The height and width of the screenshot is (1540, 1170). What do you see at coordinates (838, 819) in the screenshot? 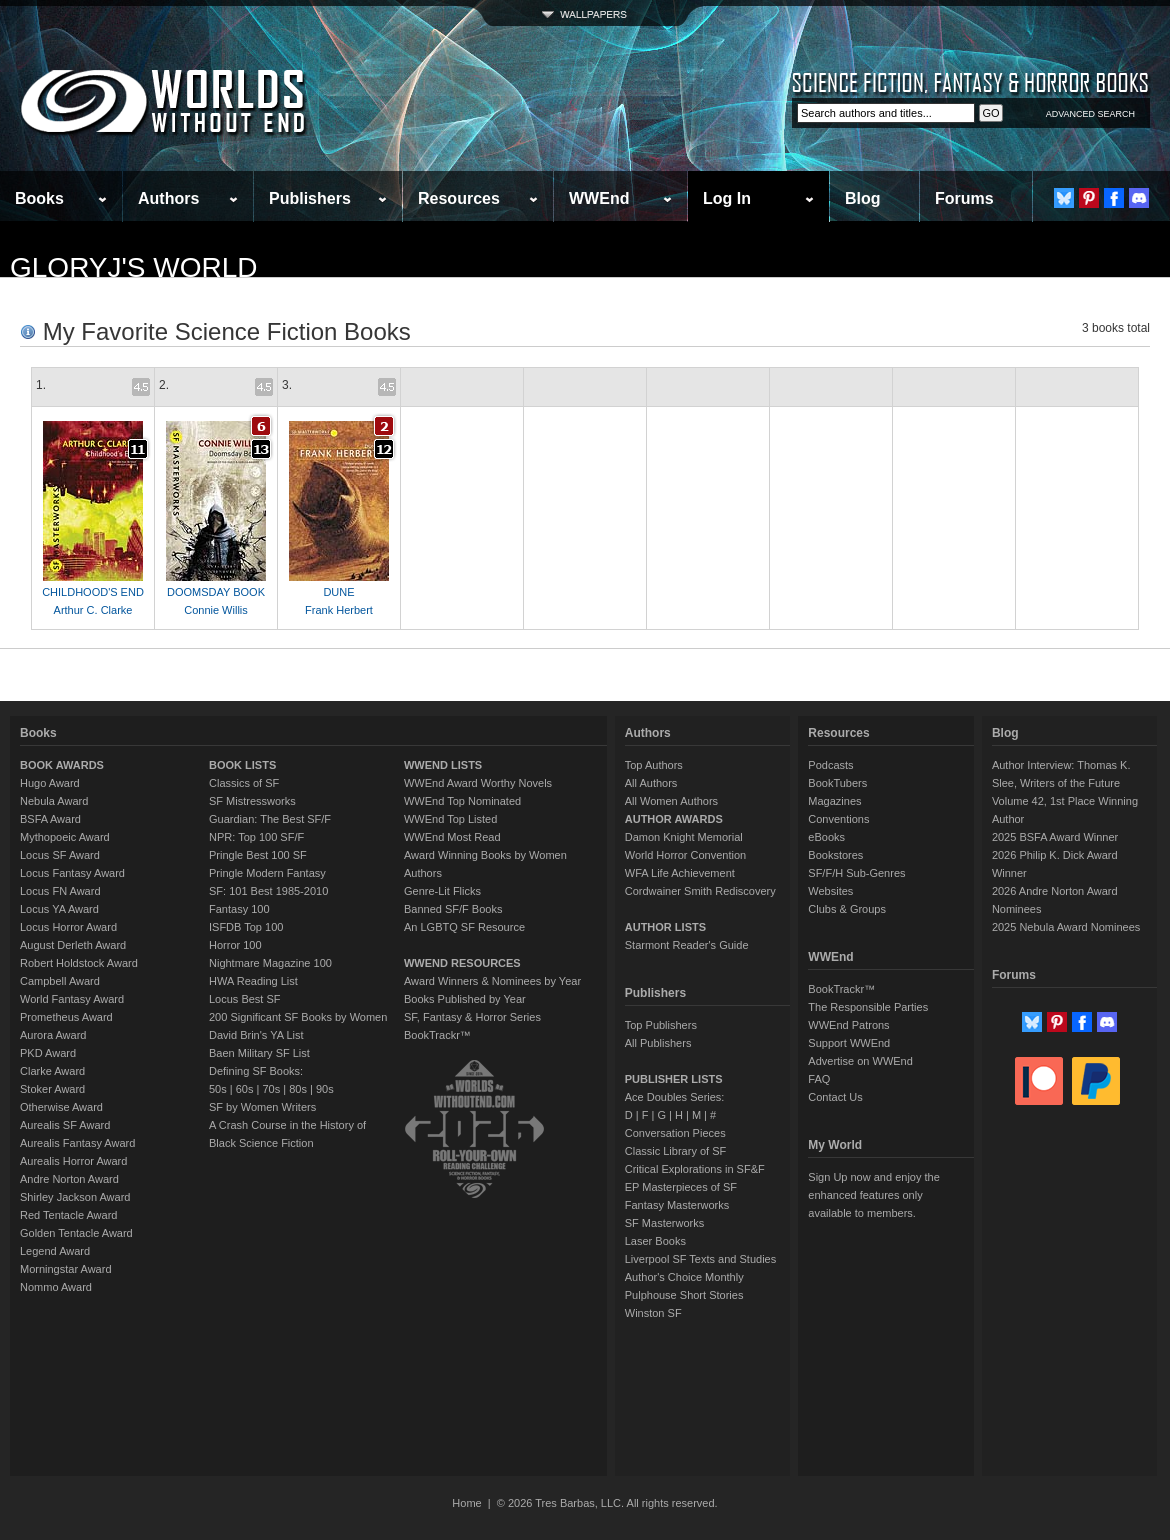
I see `Conventions` at bounding box center [838, 819].